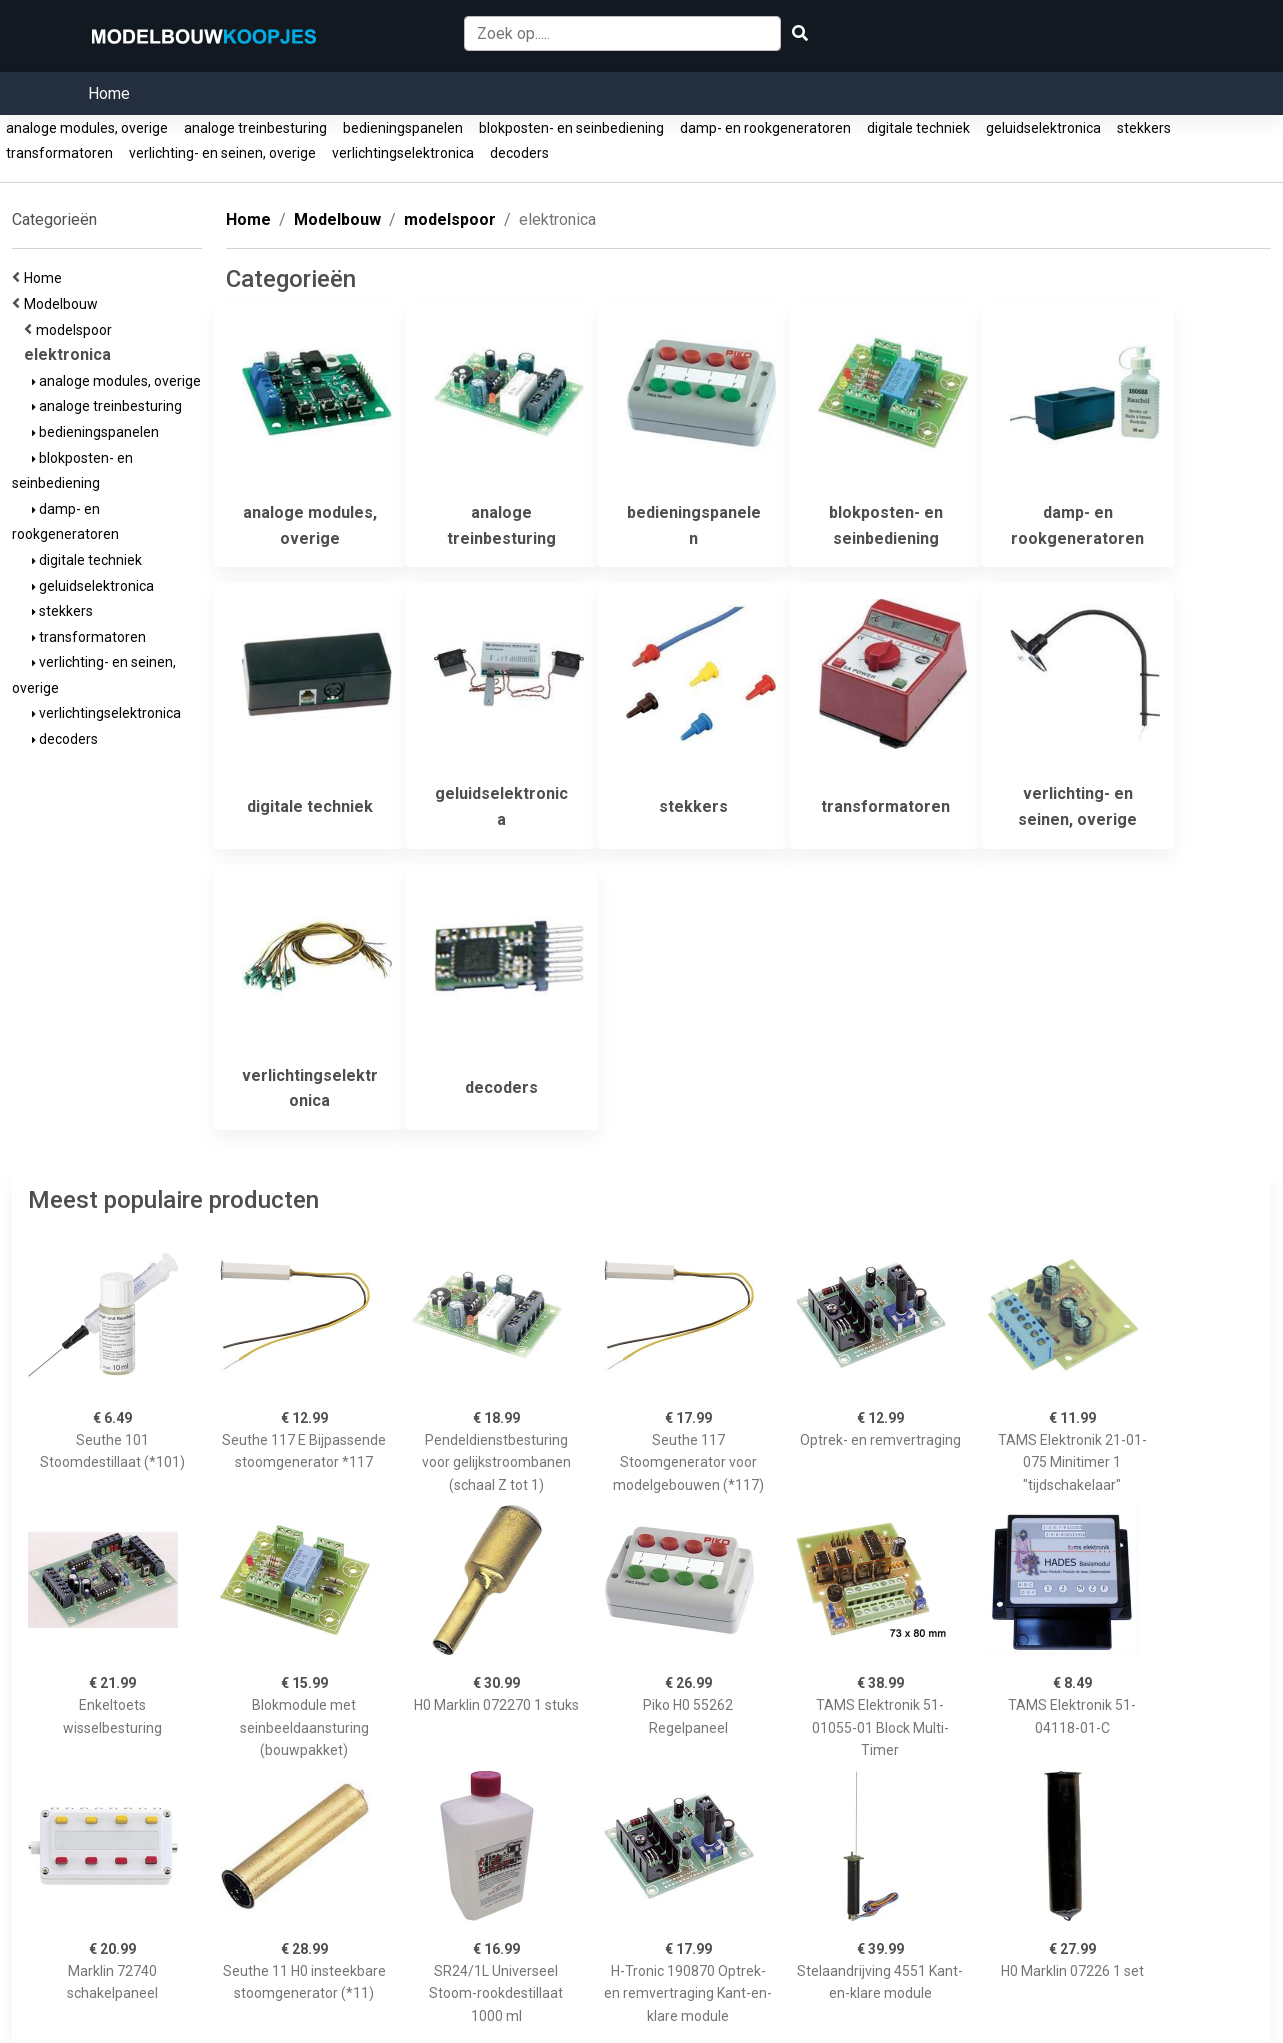 This screenshot has width=1283, height=2043. Describe the element at coordinates (403, 128) in the screenshot. I see `bedieningspanelen` at that location.